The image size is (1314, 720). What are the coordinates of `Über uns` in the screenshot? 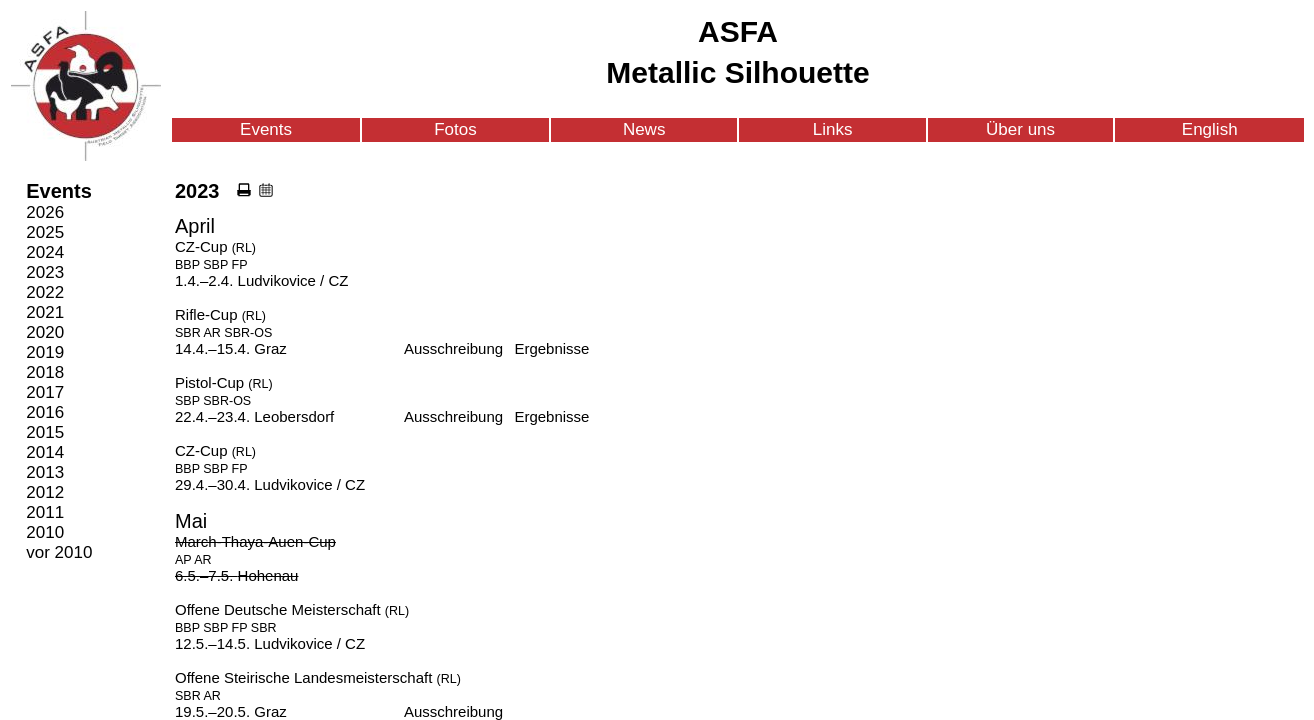 It's located at (1020, 129).